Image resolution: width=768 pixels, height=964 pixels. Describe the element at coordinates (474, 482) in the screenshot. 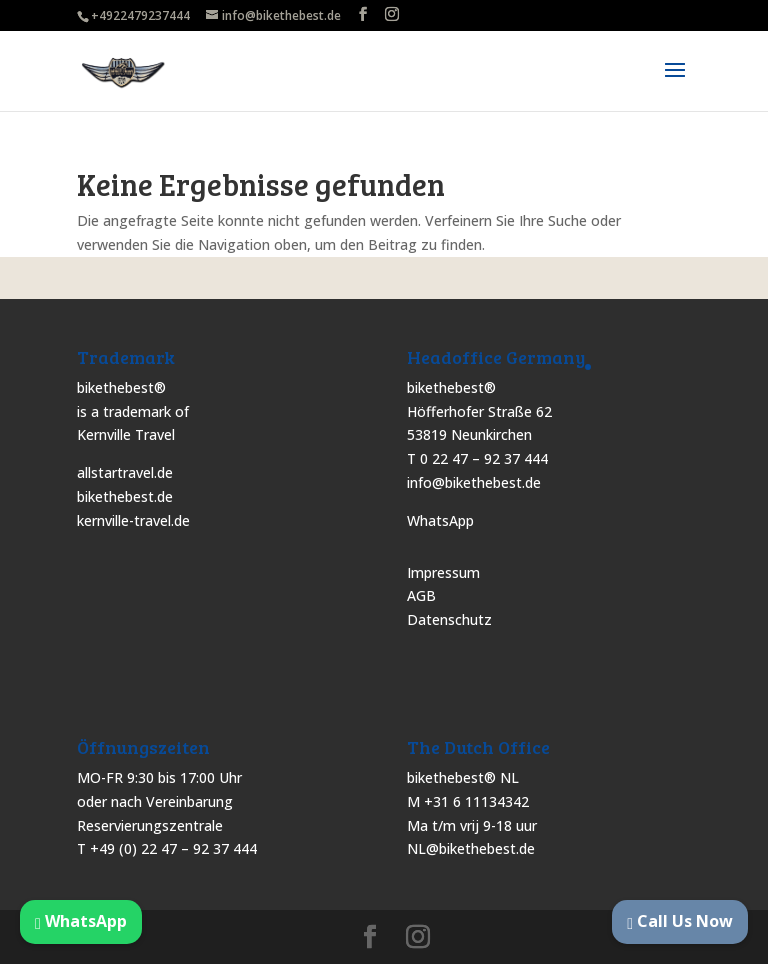

I see `info@bikethebest.de` at that location.